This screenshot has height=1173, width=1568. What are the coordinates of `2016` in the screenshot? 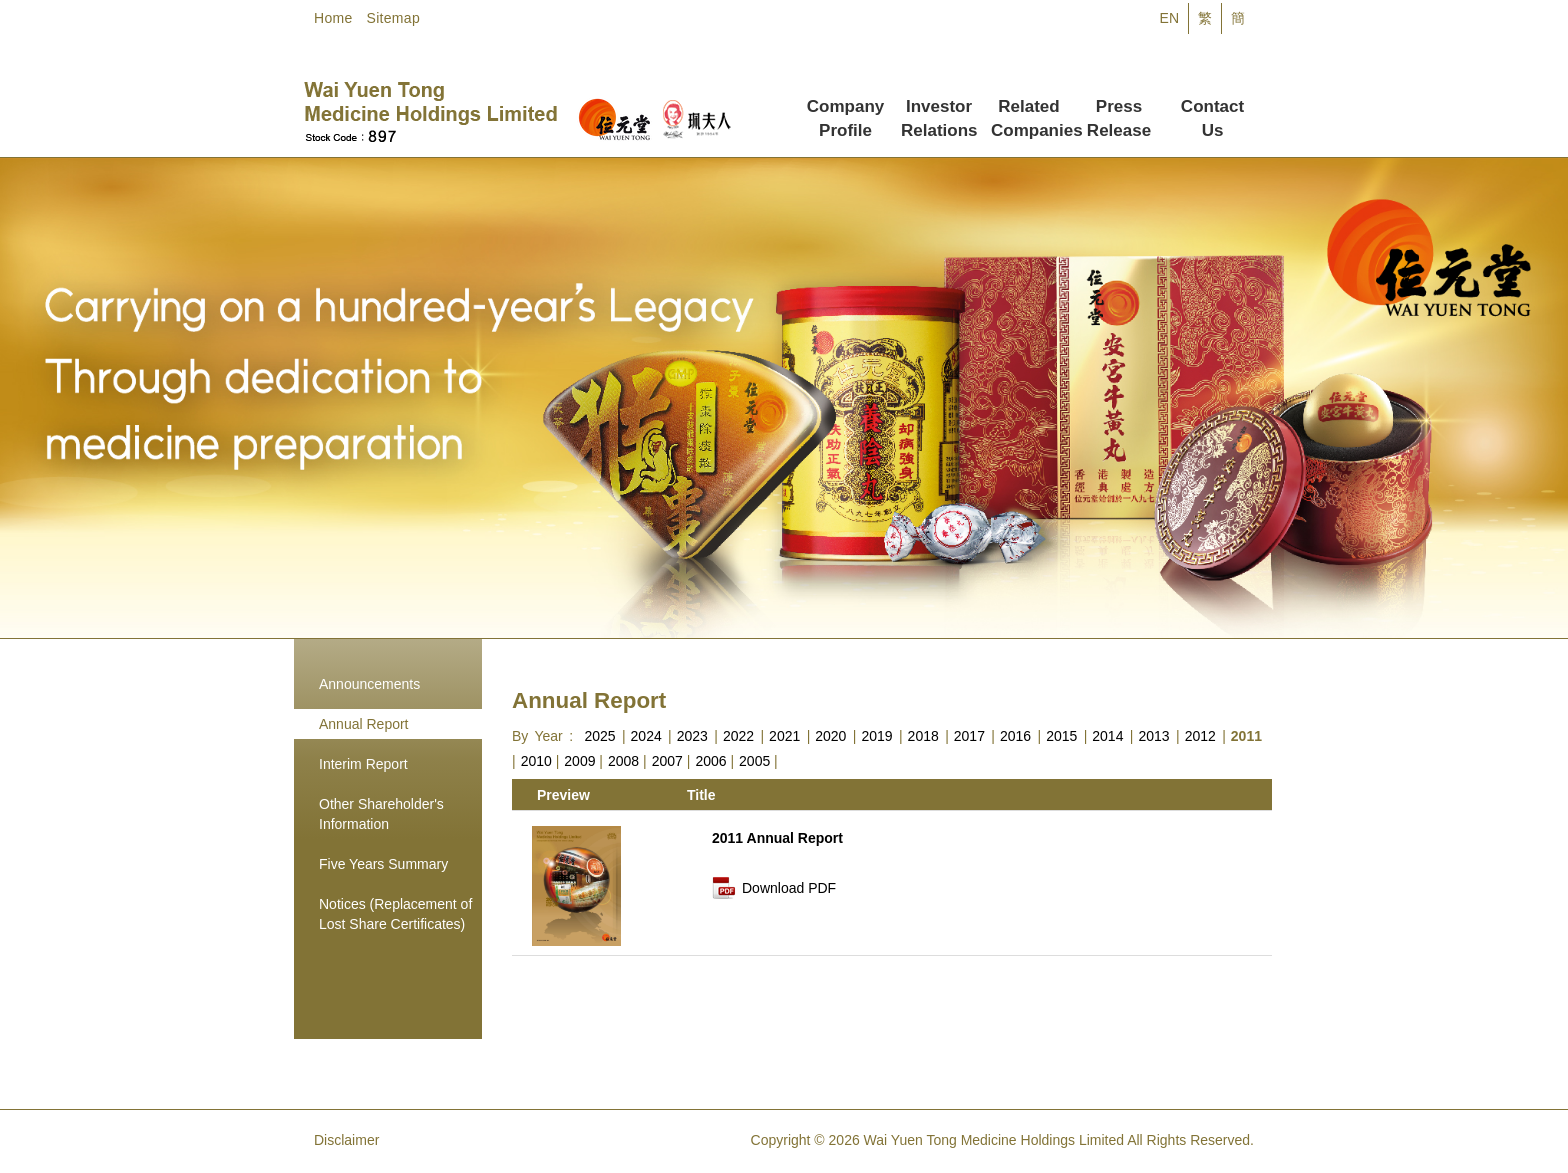 It's located at (1015, 736).